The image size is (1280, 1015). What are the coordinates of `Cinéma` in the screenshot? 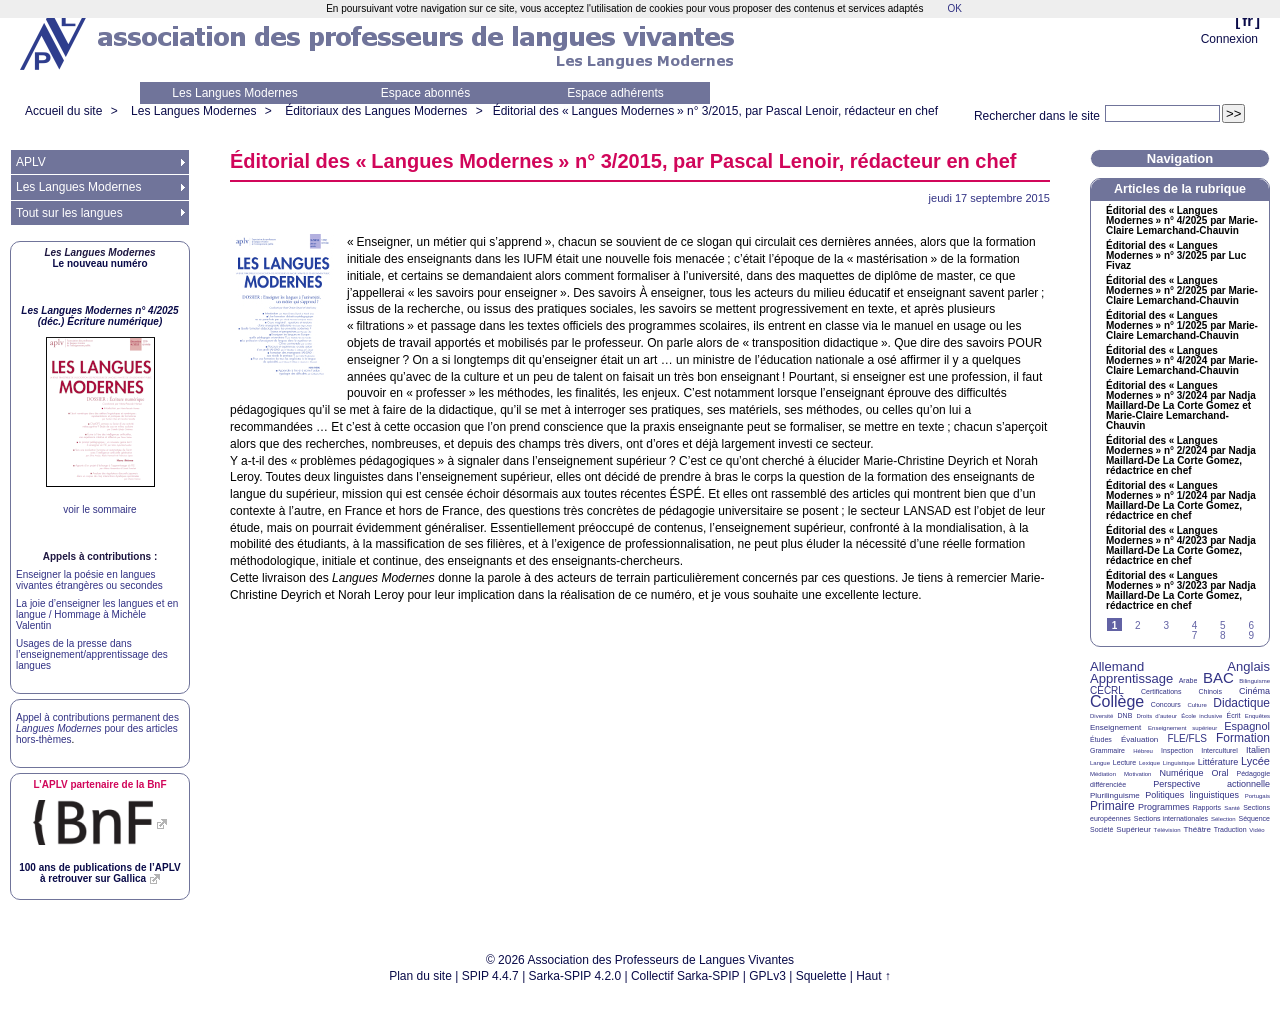 It's located at (1254, 691).